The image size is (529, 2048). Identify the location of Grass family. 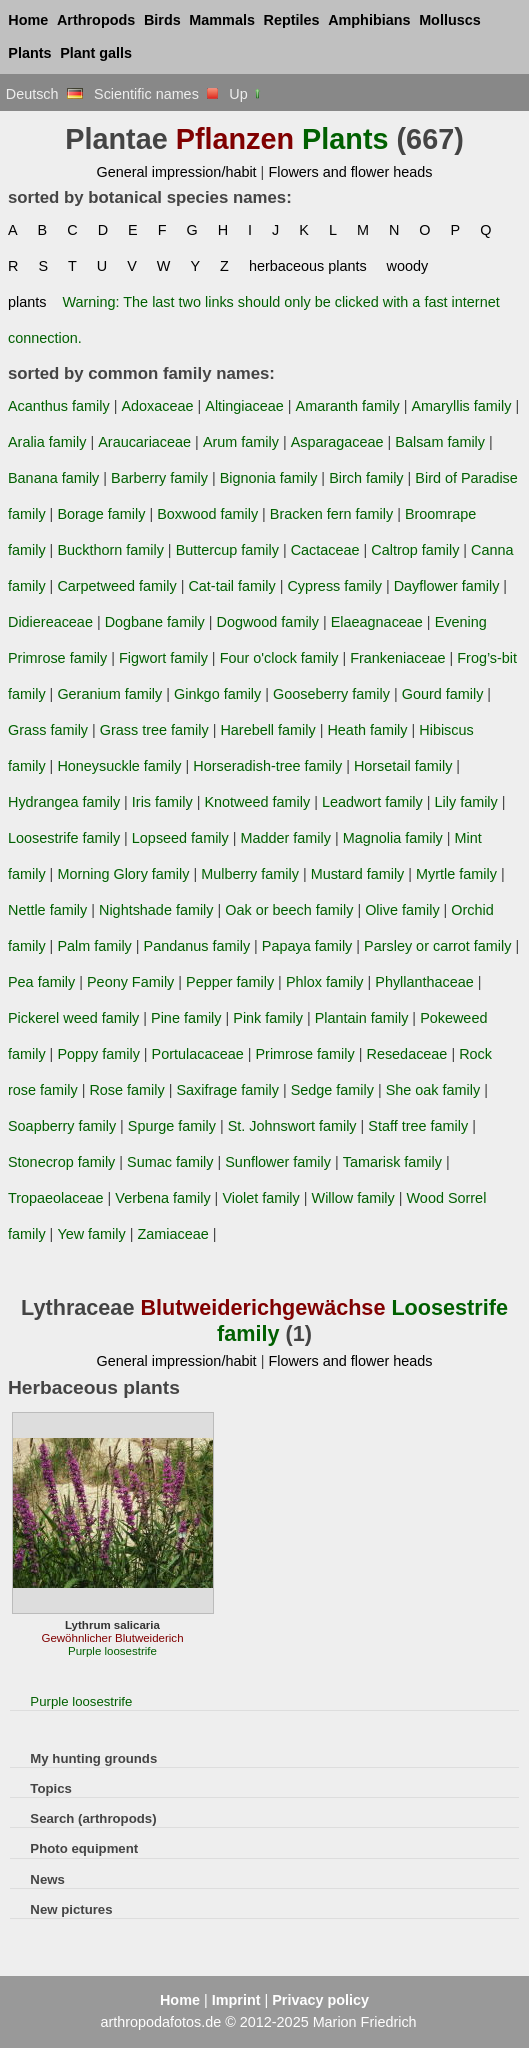
(48, 730).